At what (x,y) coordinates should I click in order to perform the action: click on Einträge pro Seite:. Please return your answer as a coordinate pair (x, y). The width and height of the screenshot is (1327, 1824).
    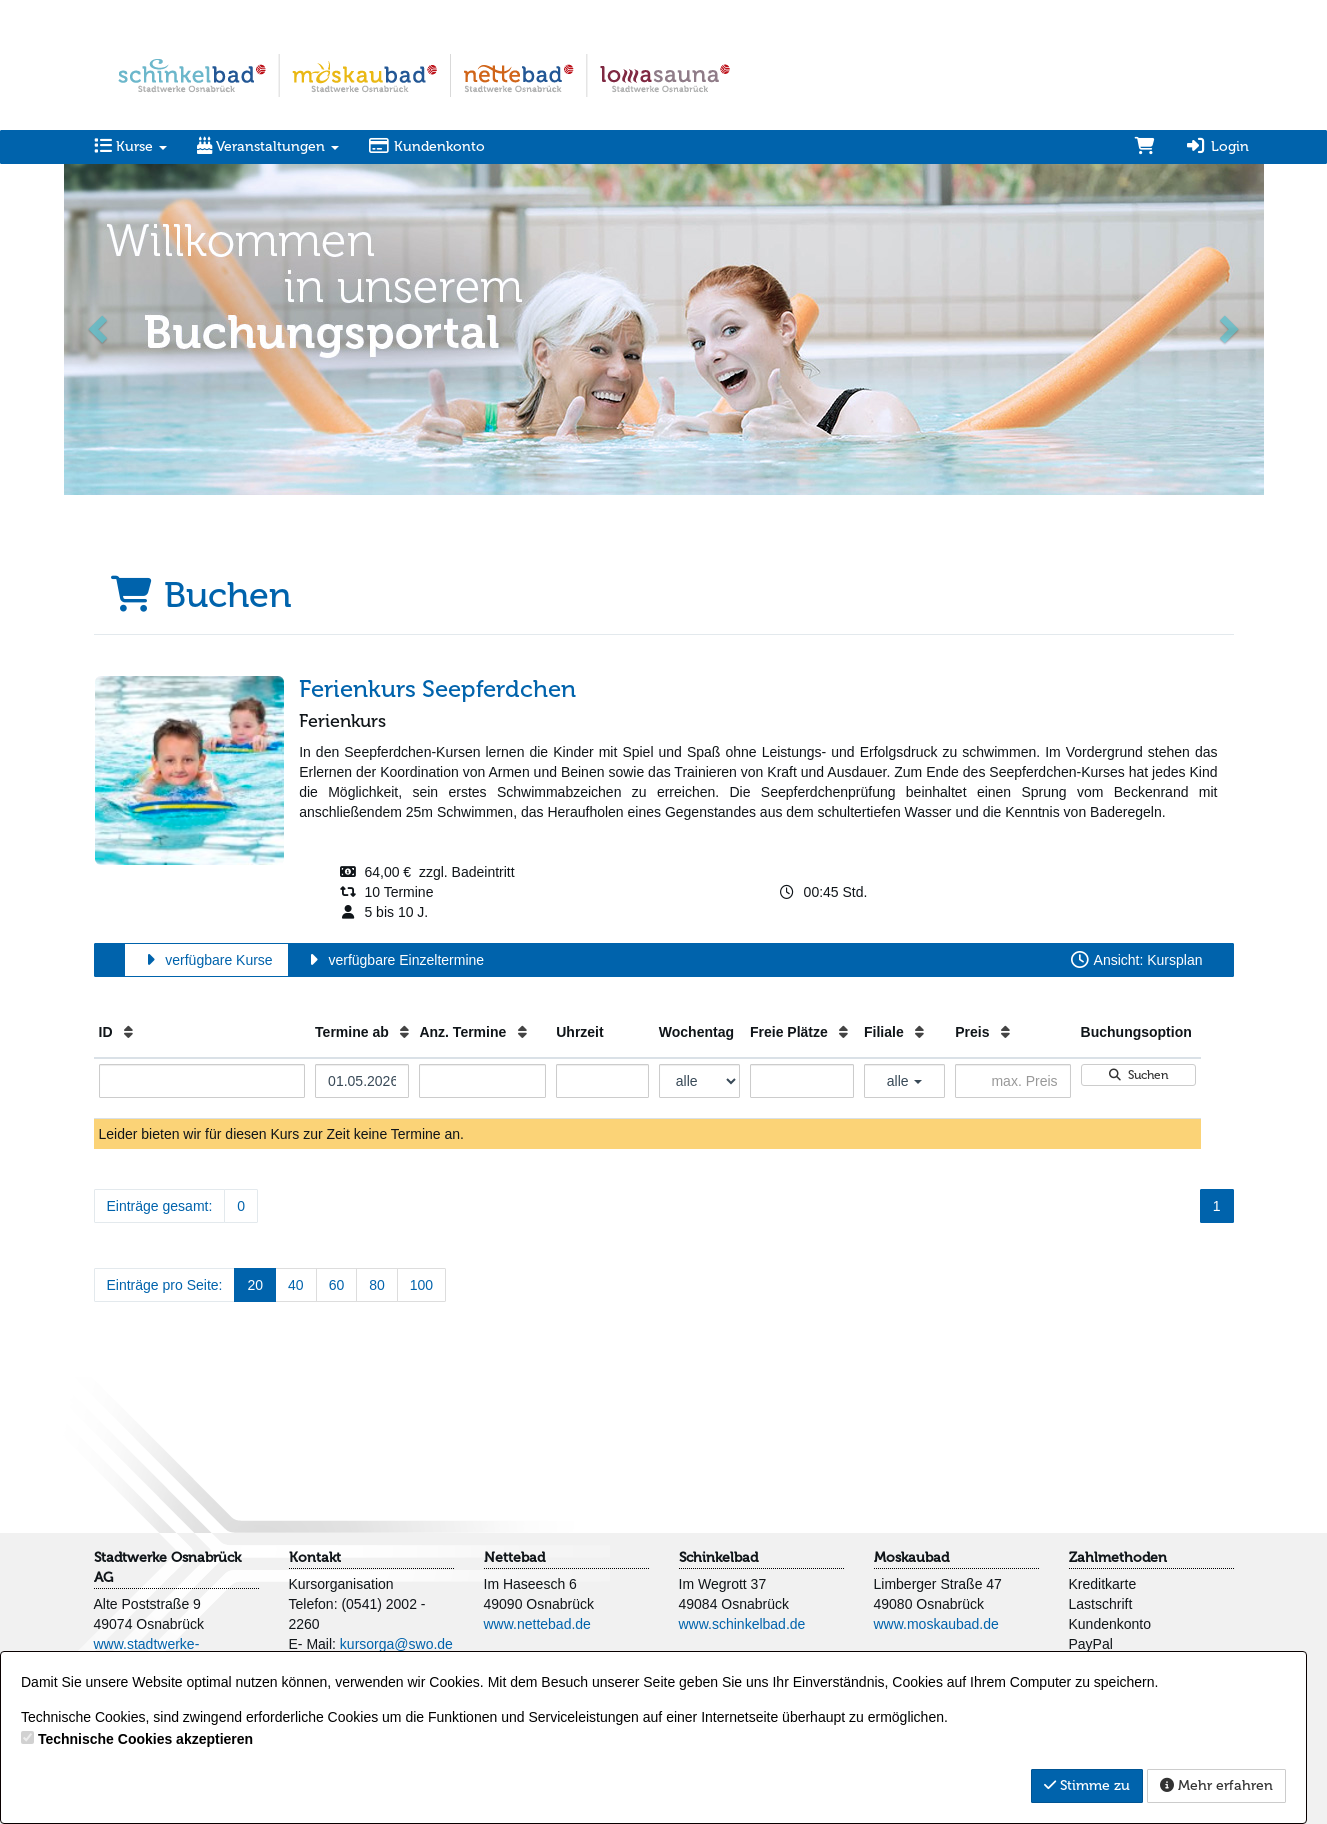
    Looking at the image, I should click on (165, 1285).